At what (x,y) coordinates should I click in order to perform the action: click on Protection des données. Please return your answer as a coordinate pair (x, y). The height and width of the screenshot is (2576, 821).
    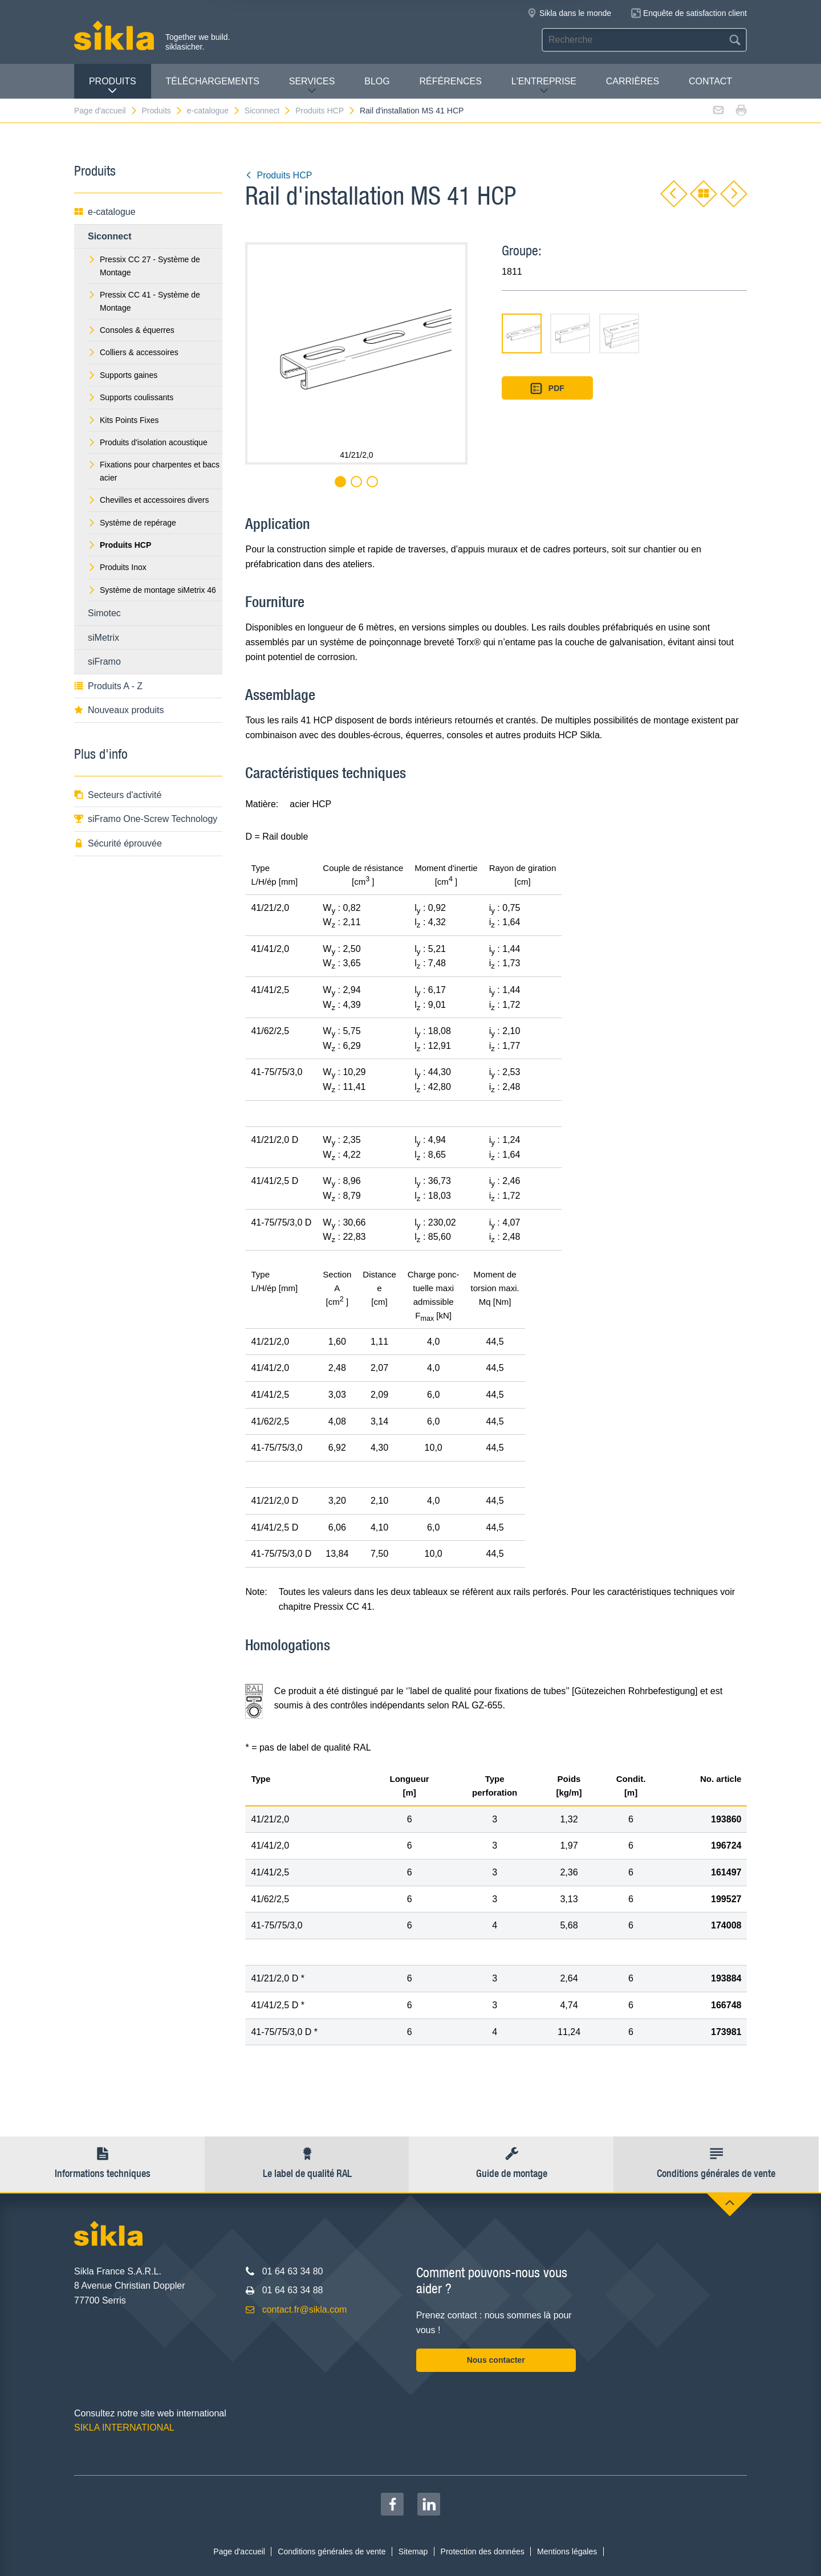
    Looking at the image, I should click on (483, 2551).